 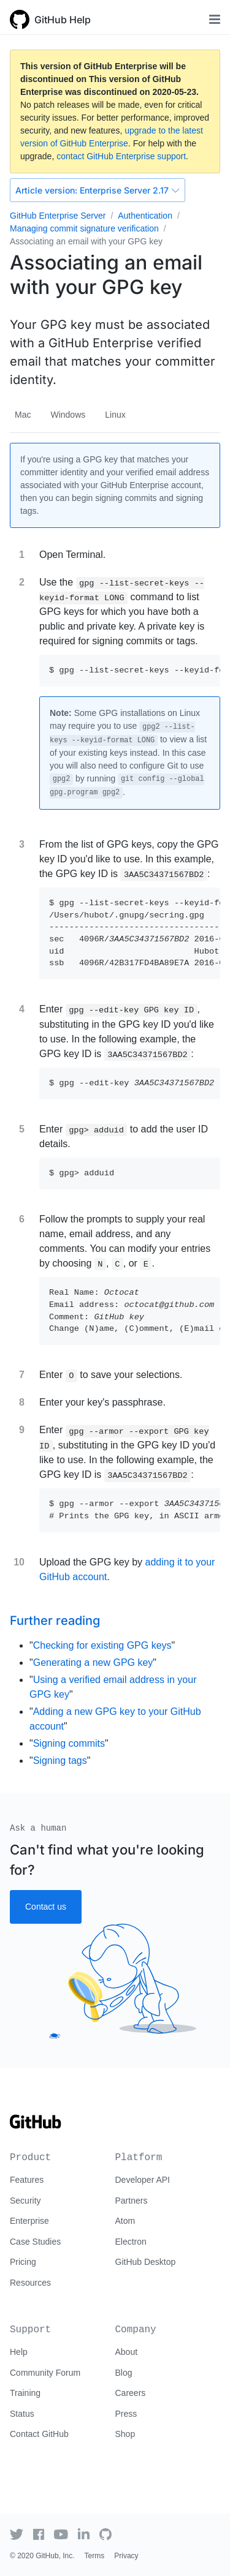 What do you see at coordinates (130, 2393) in the screenshot?
I see `Careers` at bounding box center [130, 2393].